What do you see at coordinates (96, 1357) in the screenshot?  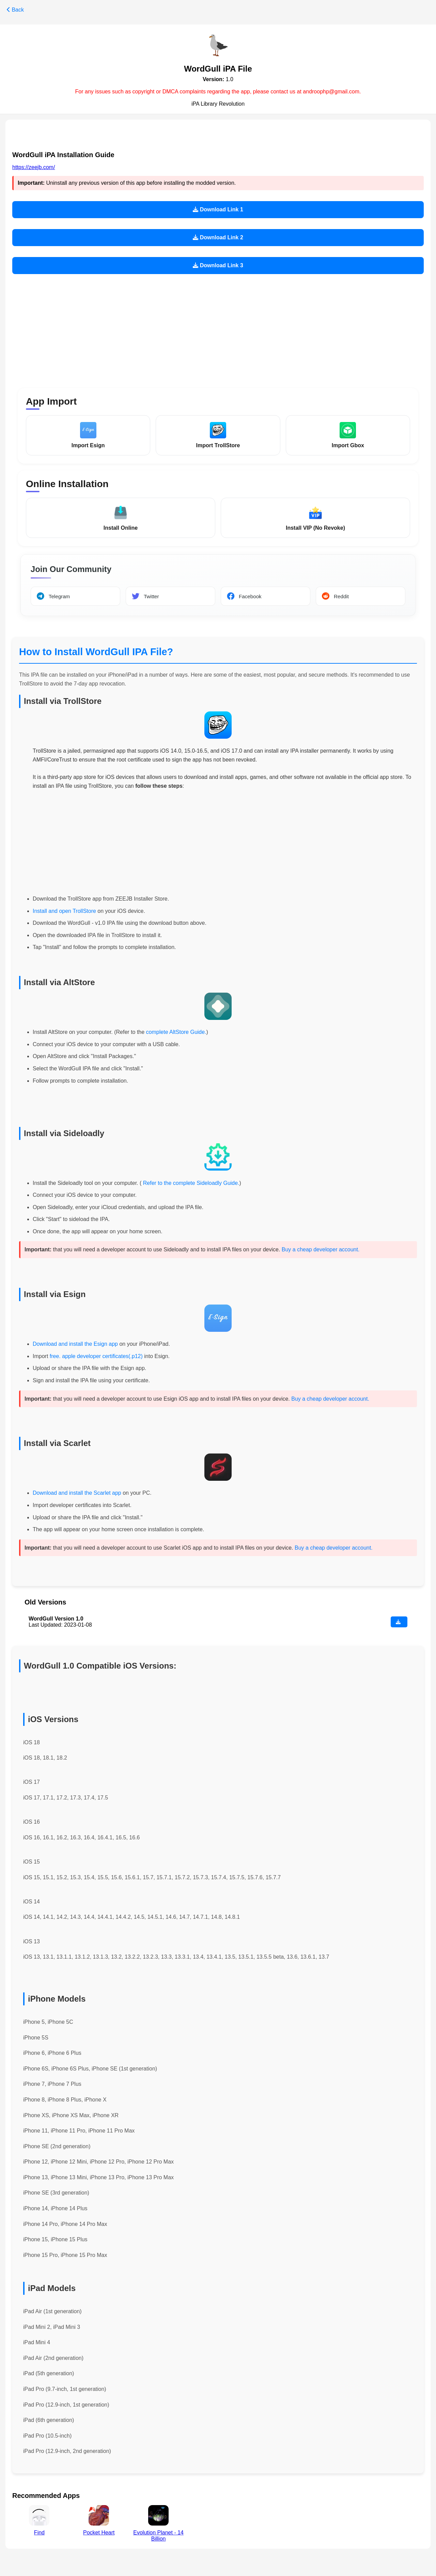 I see `free. apple developer certificates(.p12)` at bounding box center [96, 1357].